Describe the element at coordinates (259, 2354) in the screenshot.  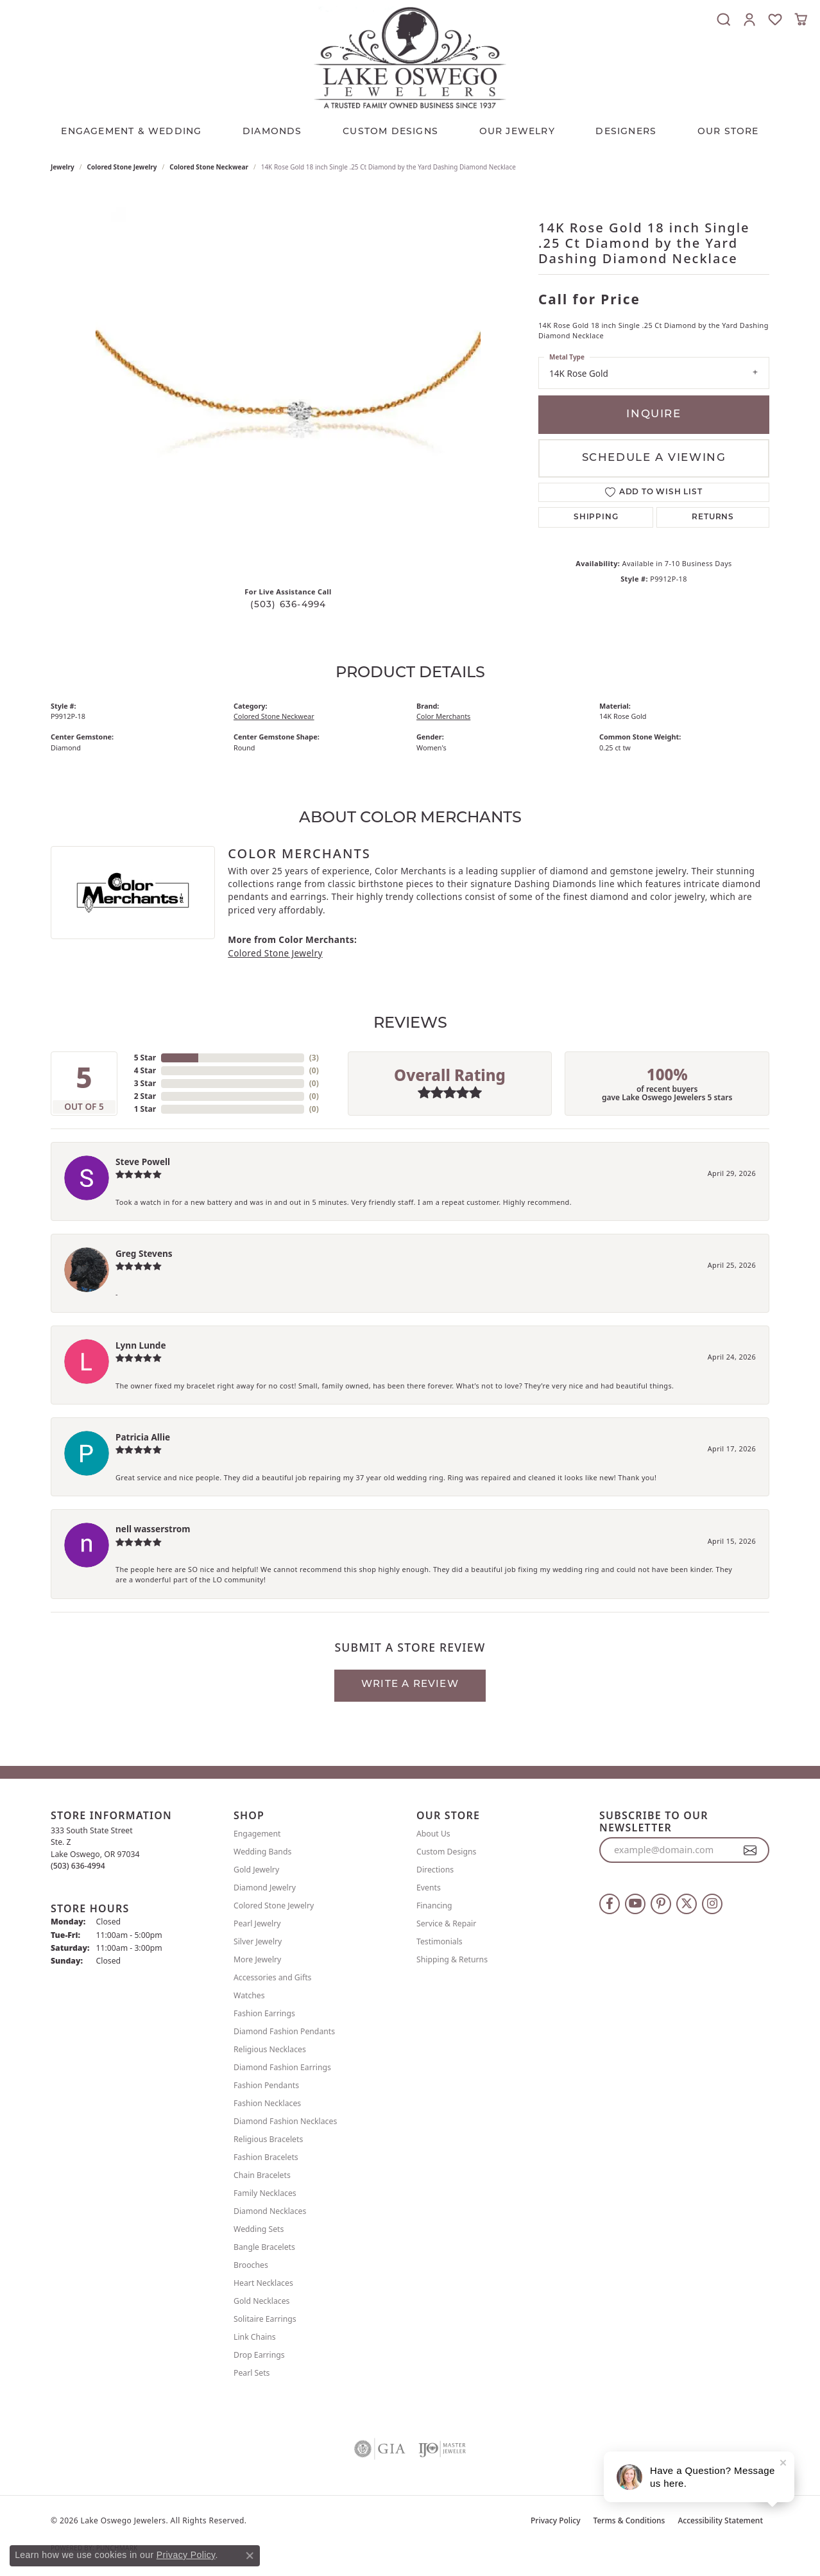
I see `Drop Earrings [menuitem]` at that location.